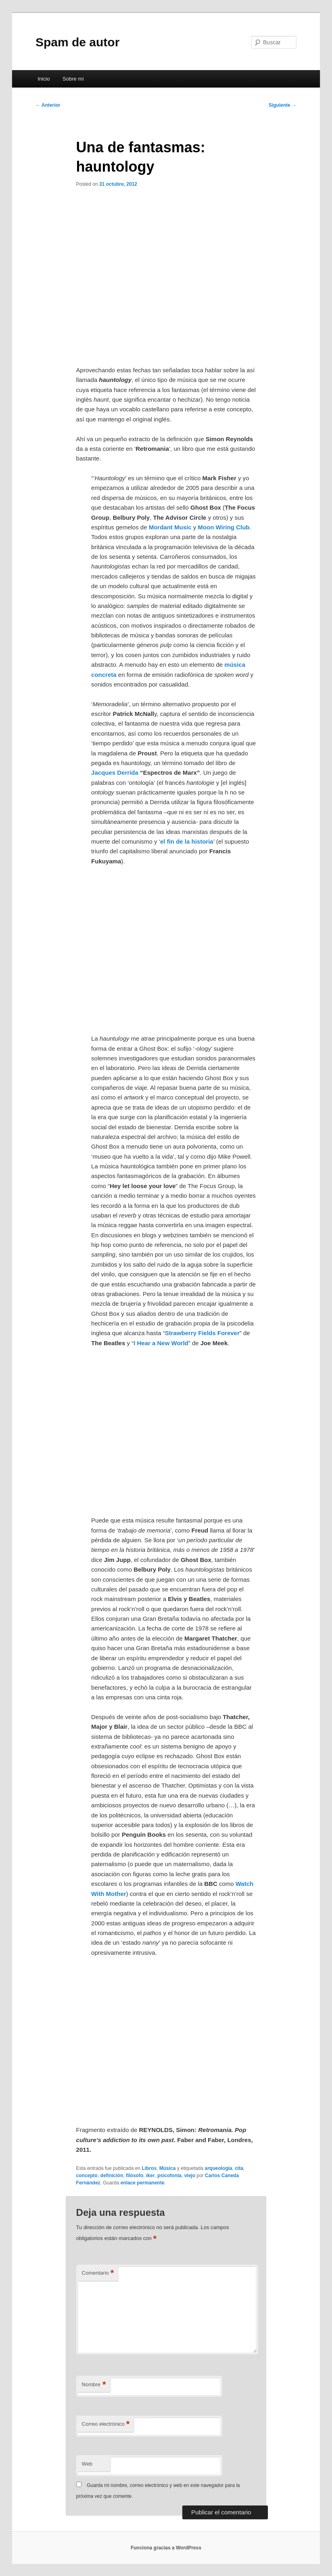  I want to click on el fin de la historia, so click(186, 841).